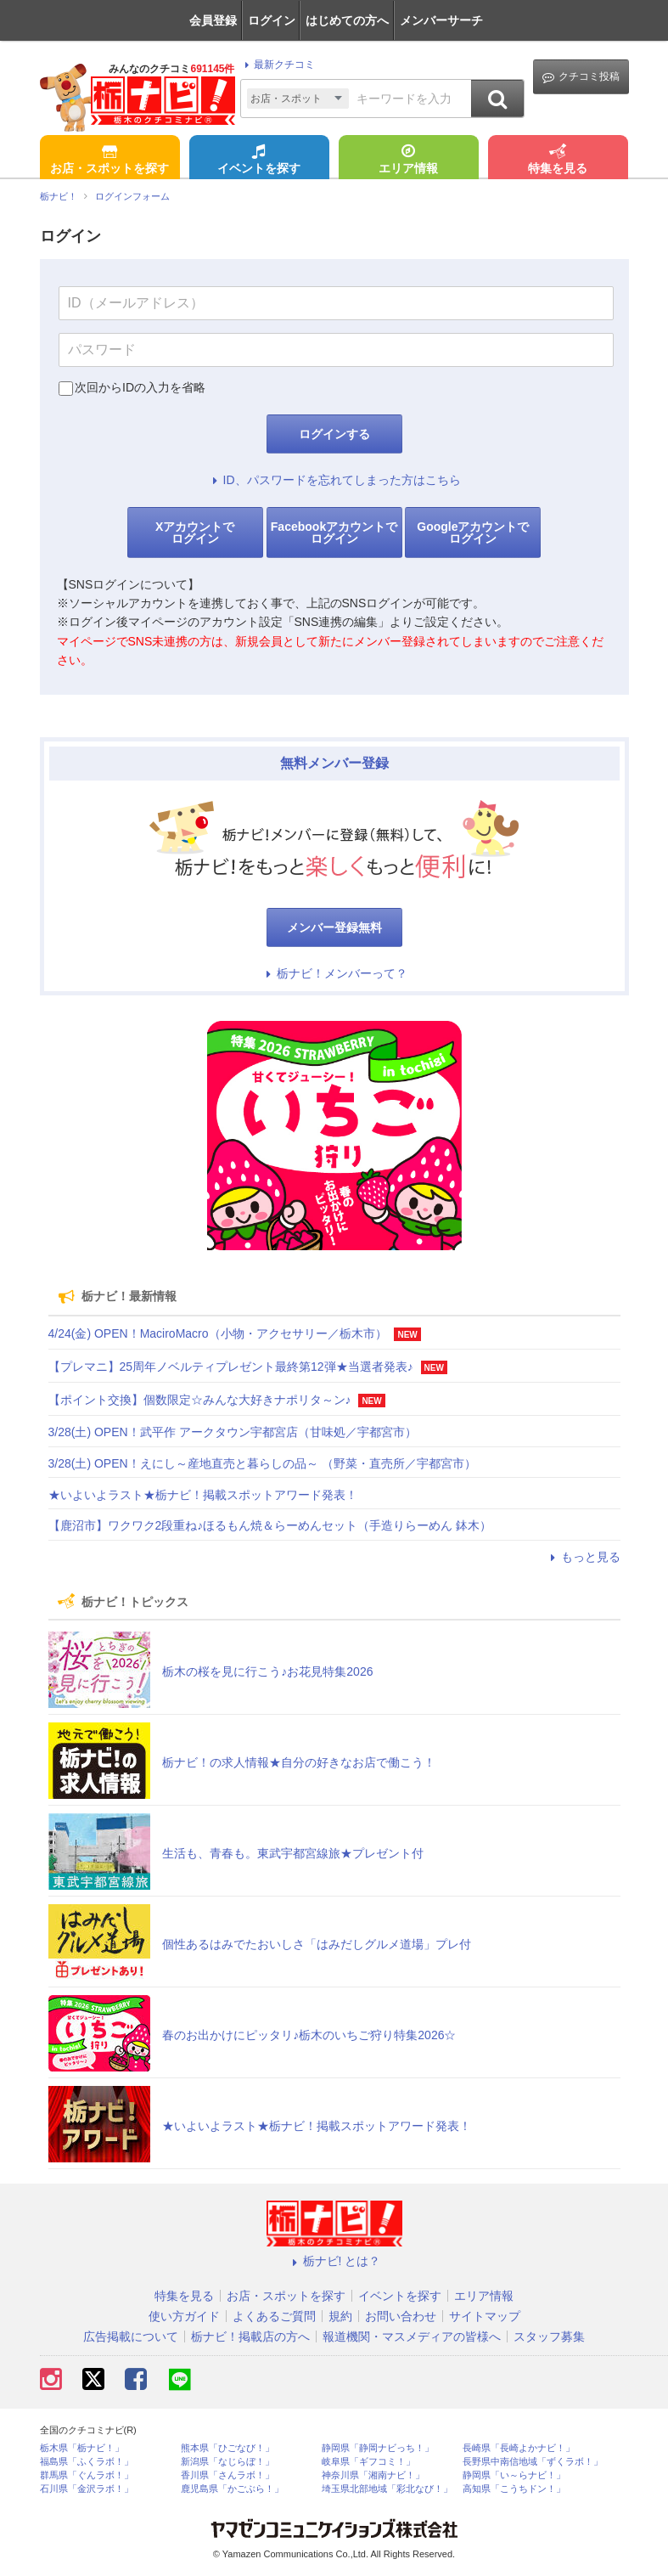  I want to click on 静岡県「い～らナビ！」, so click(514, 2475).